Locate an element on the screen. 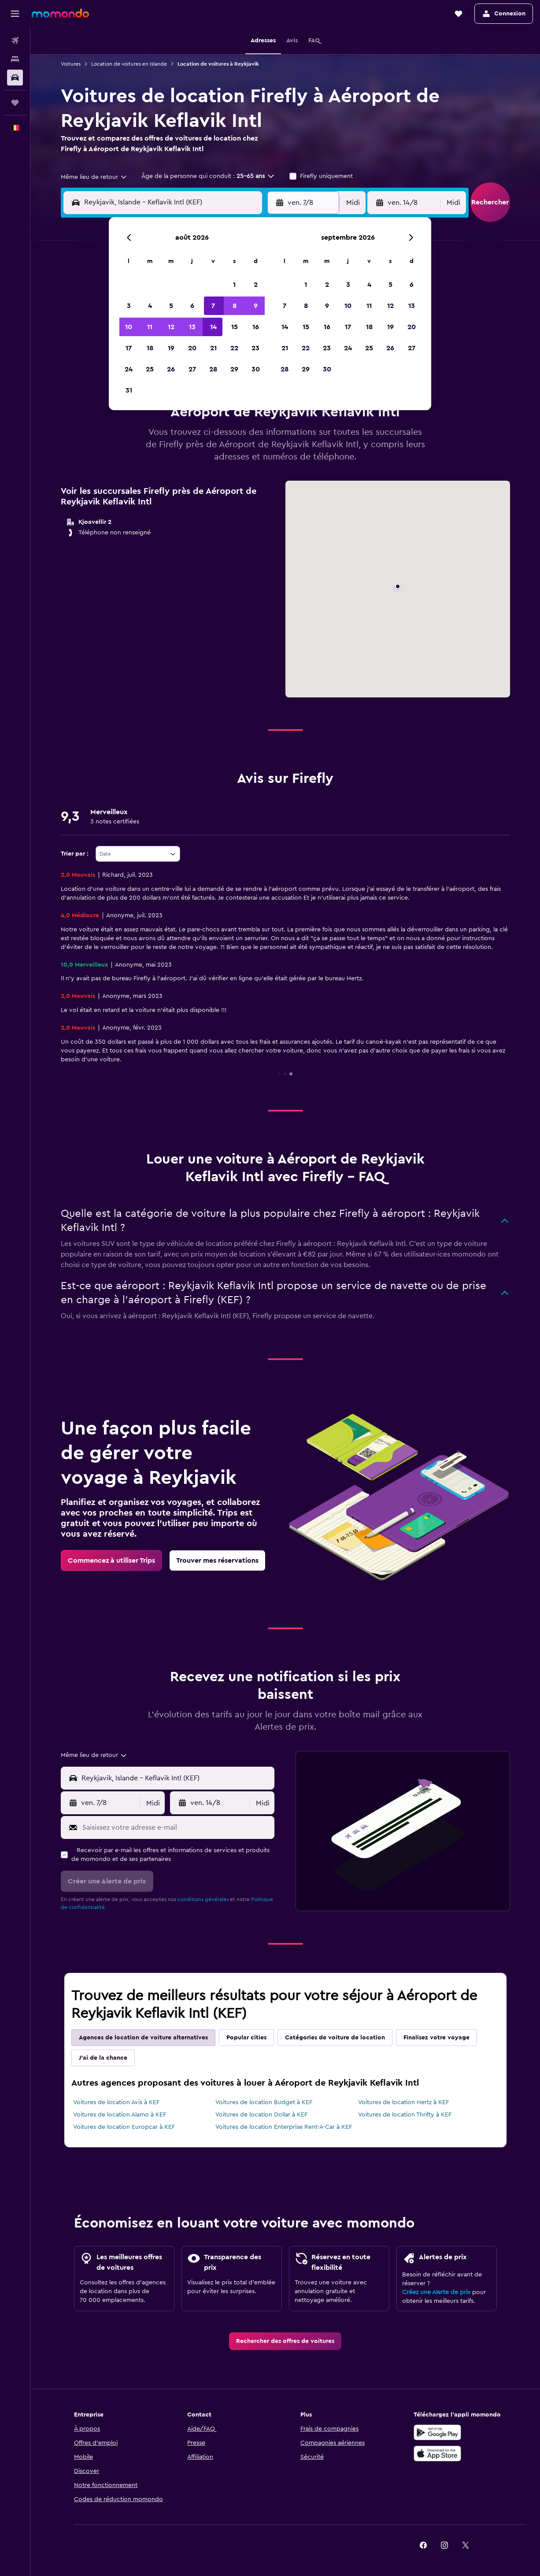 Image resolution: width=540 pixels, height=2576 pixels. 20 [button] is located at coordinates (192, 348).